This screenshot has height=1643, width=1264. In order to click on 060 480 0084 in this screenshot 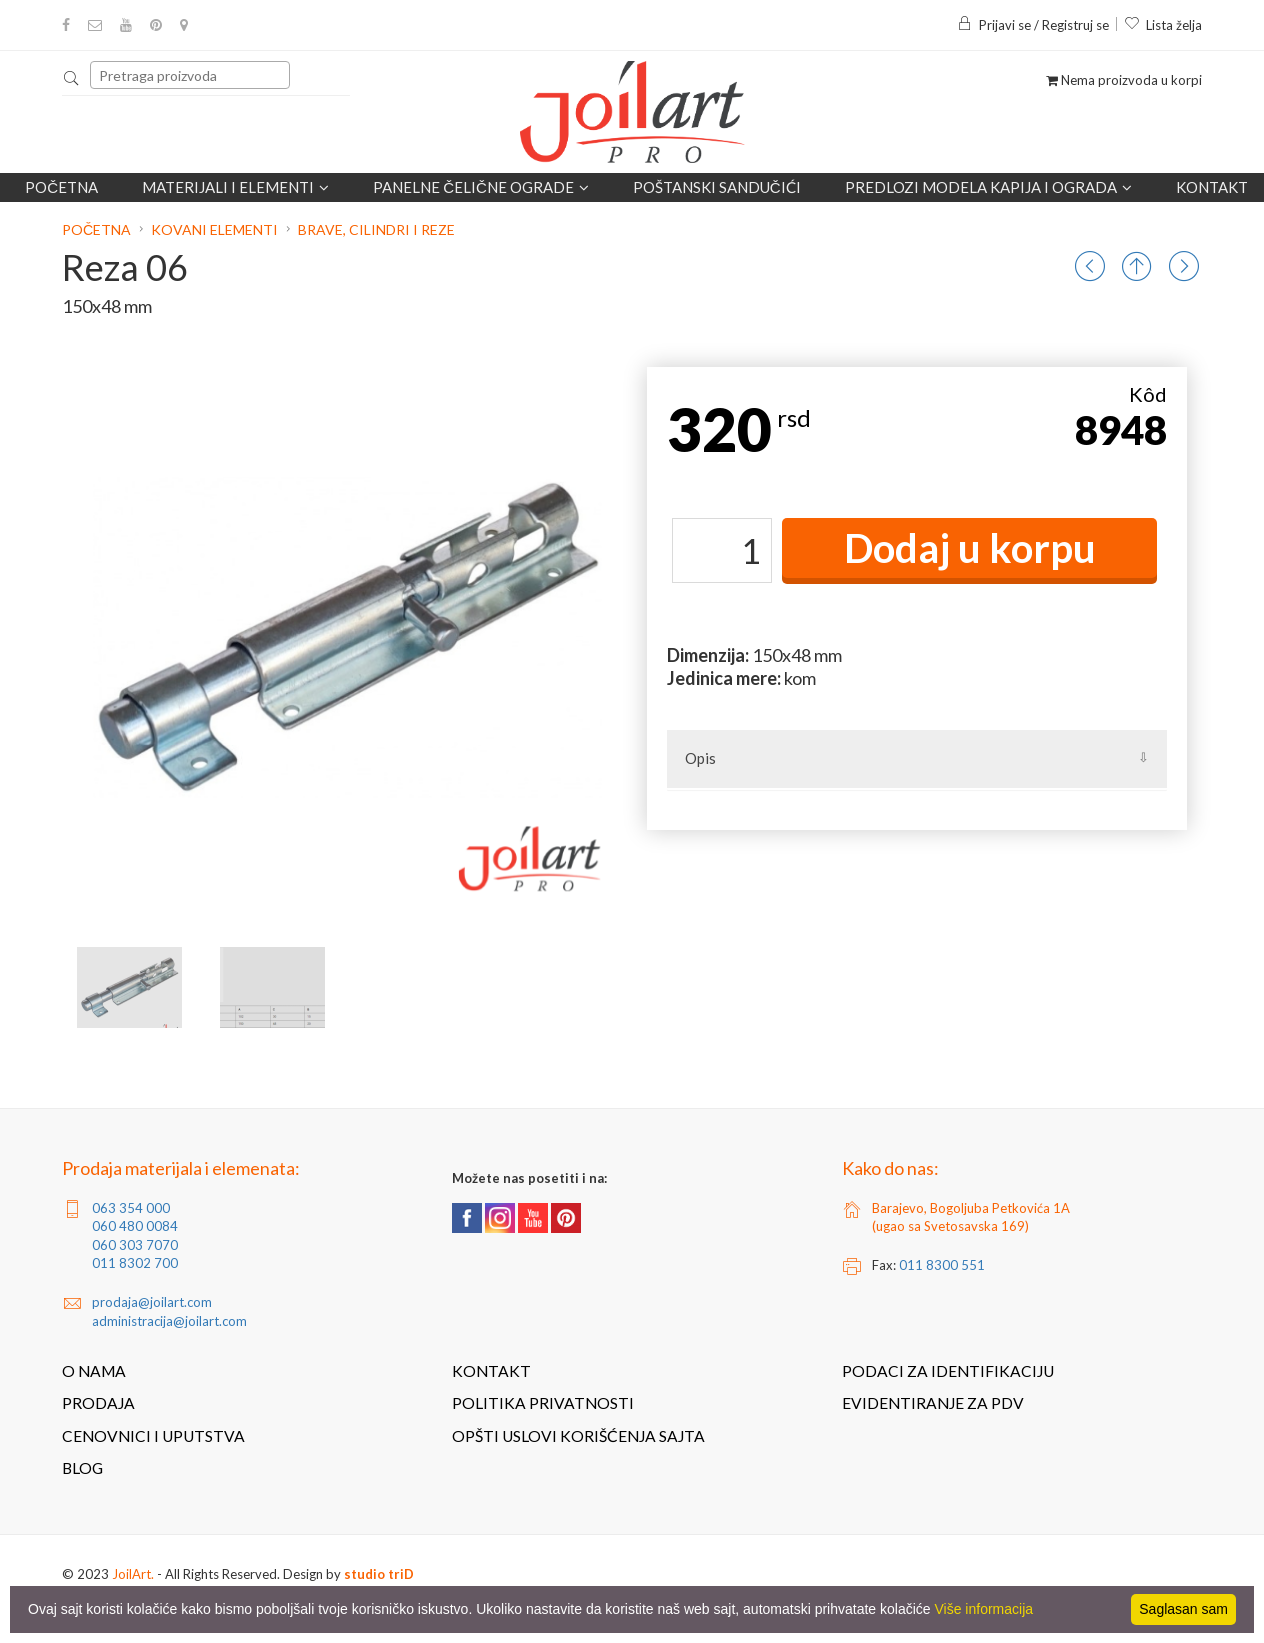, I will do `click(135, 1226)`.